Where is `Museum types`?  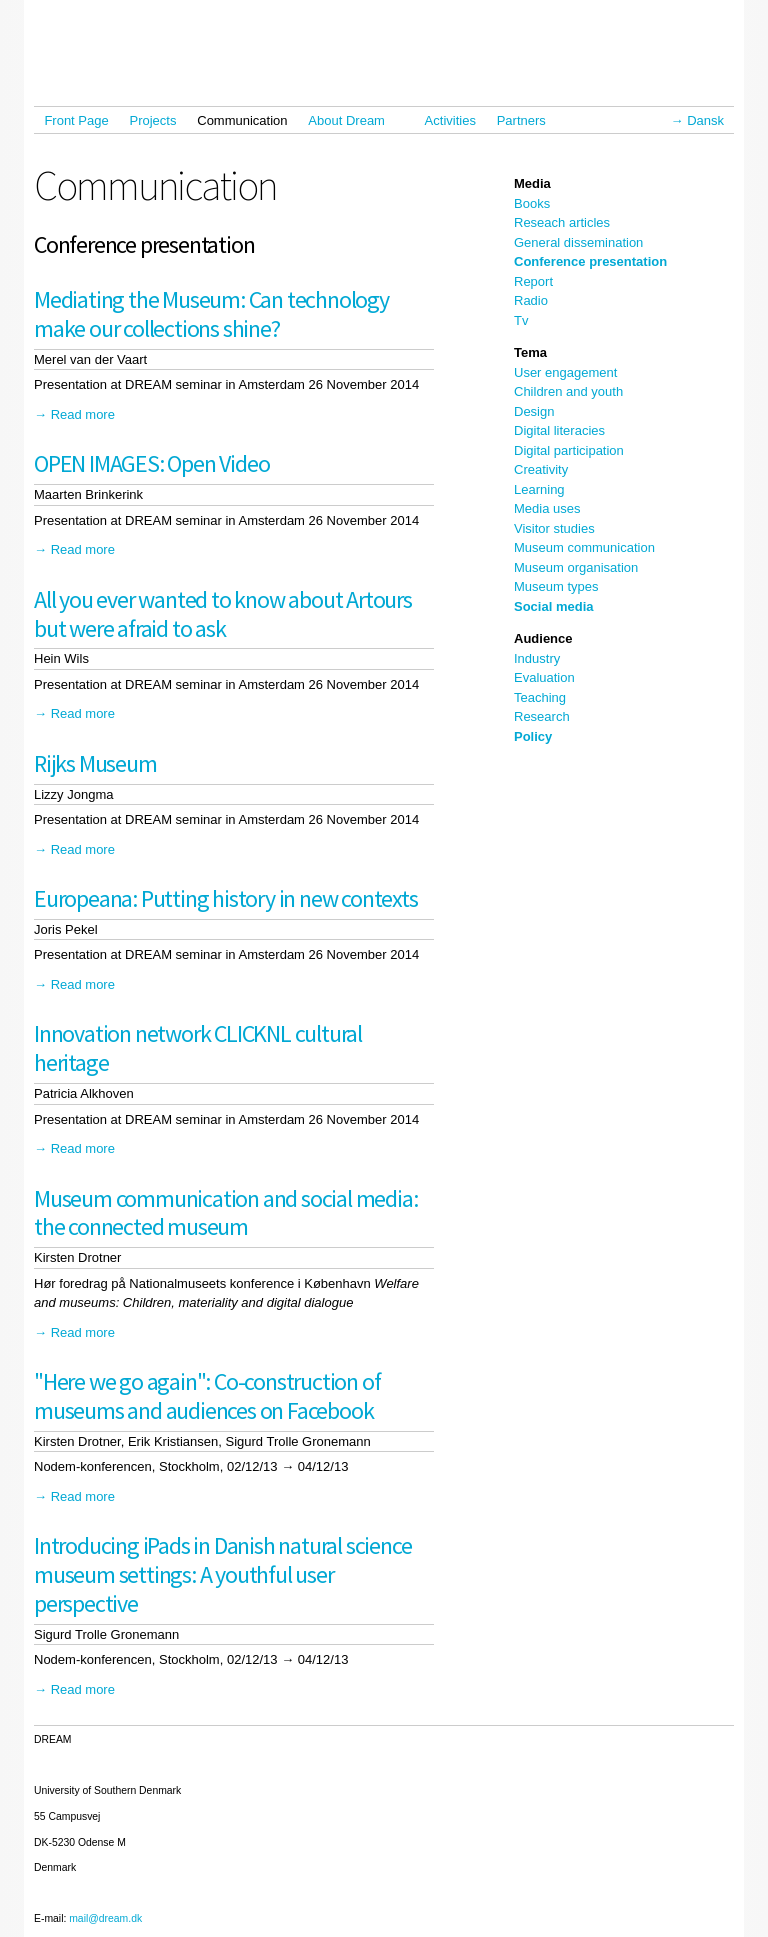 Museum types is located at coordinates (556, 586).